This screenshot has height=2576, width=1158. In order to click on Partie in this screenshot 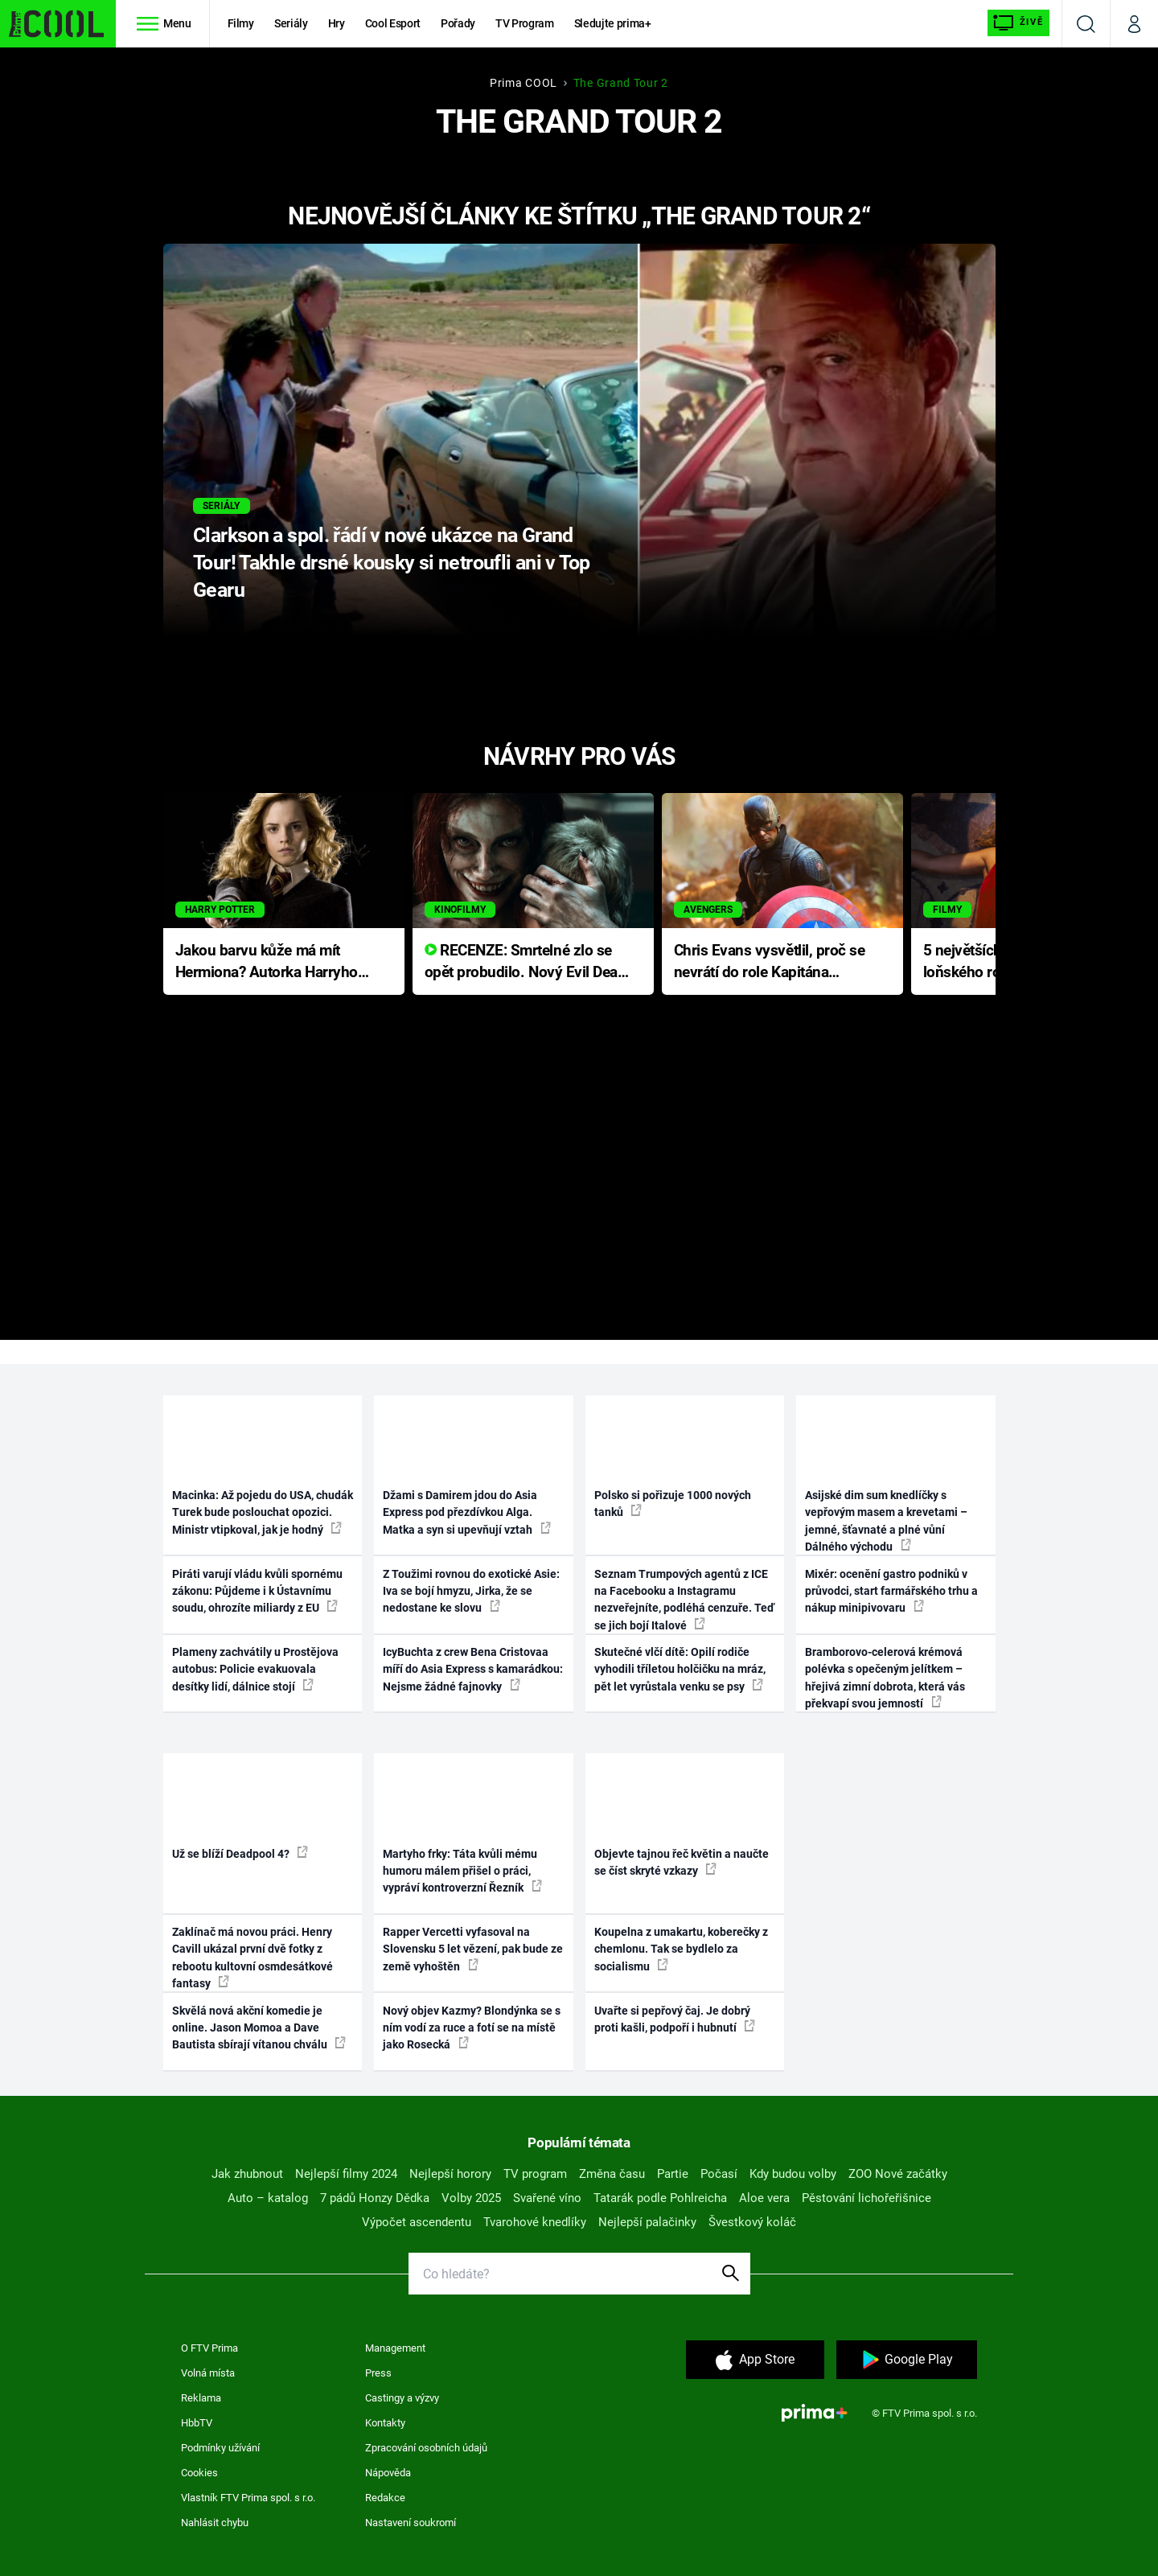, I will do `click(672, 2174)`.